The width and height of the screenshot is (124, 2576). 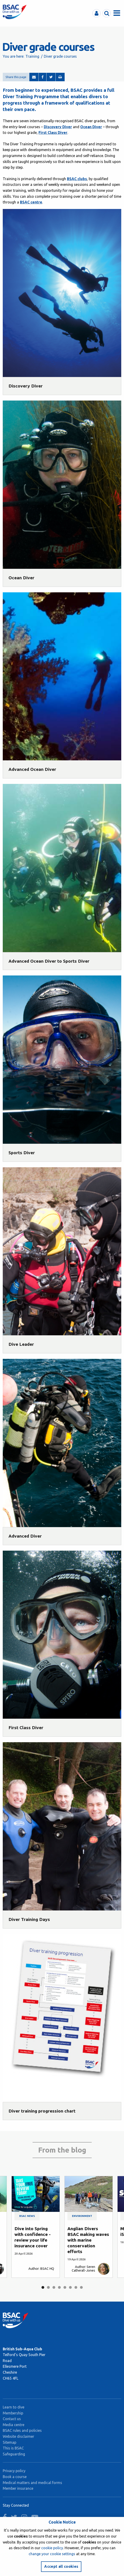 I want to click on 2 [tab], so click(x=48, y=2287).